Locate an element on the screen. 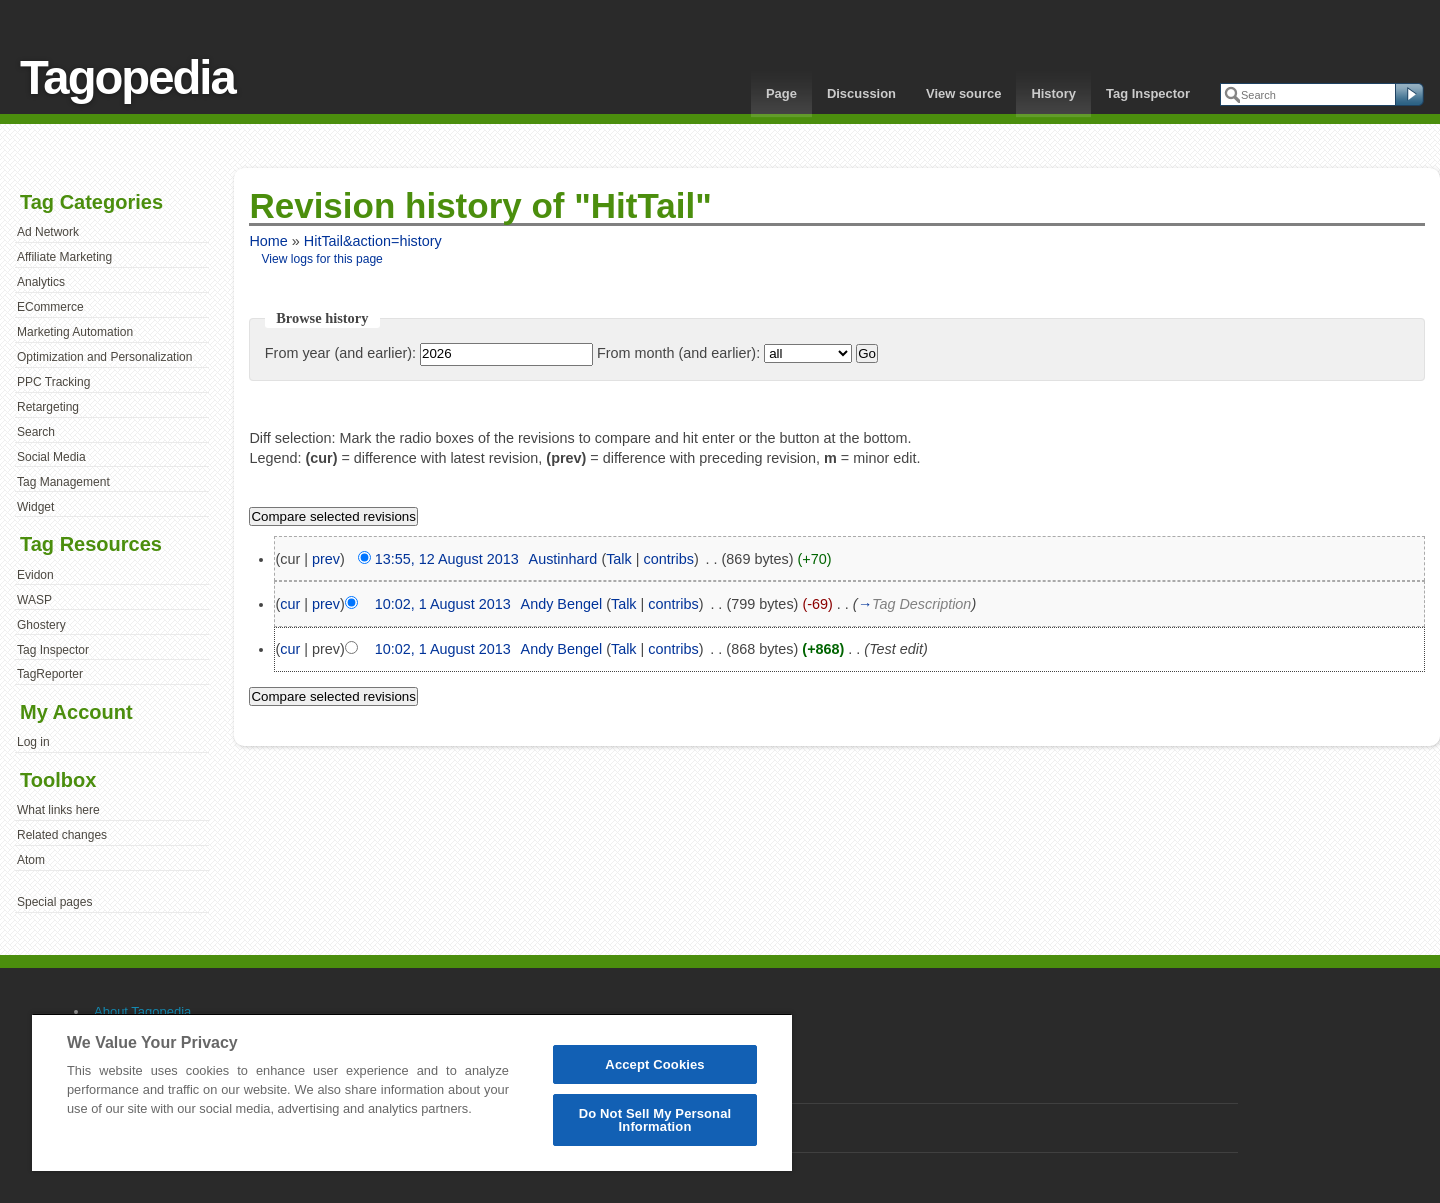 The height and width of the screenshot is (1203, 1440). WASP is located at coordinates (34, 600).